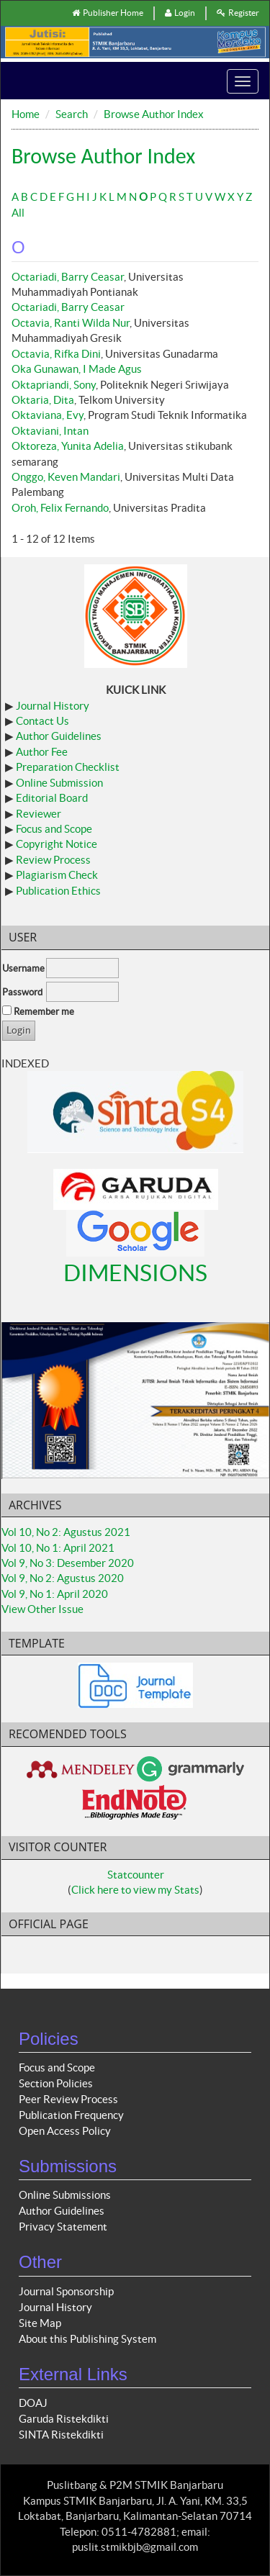  I want to click on Onggo, Keven Mandari, so click(66, 477).